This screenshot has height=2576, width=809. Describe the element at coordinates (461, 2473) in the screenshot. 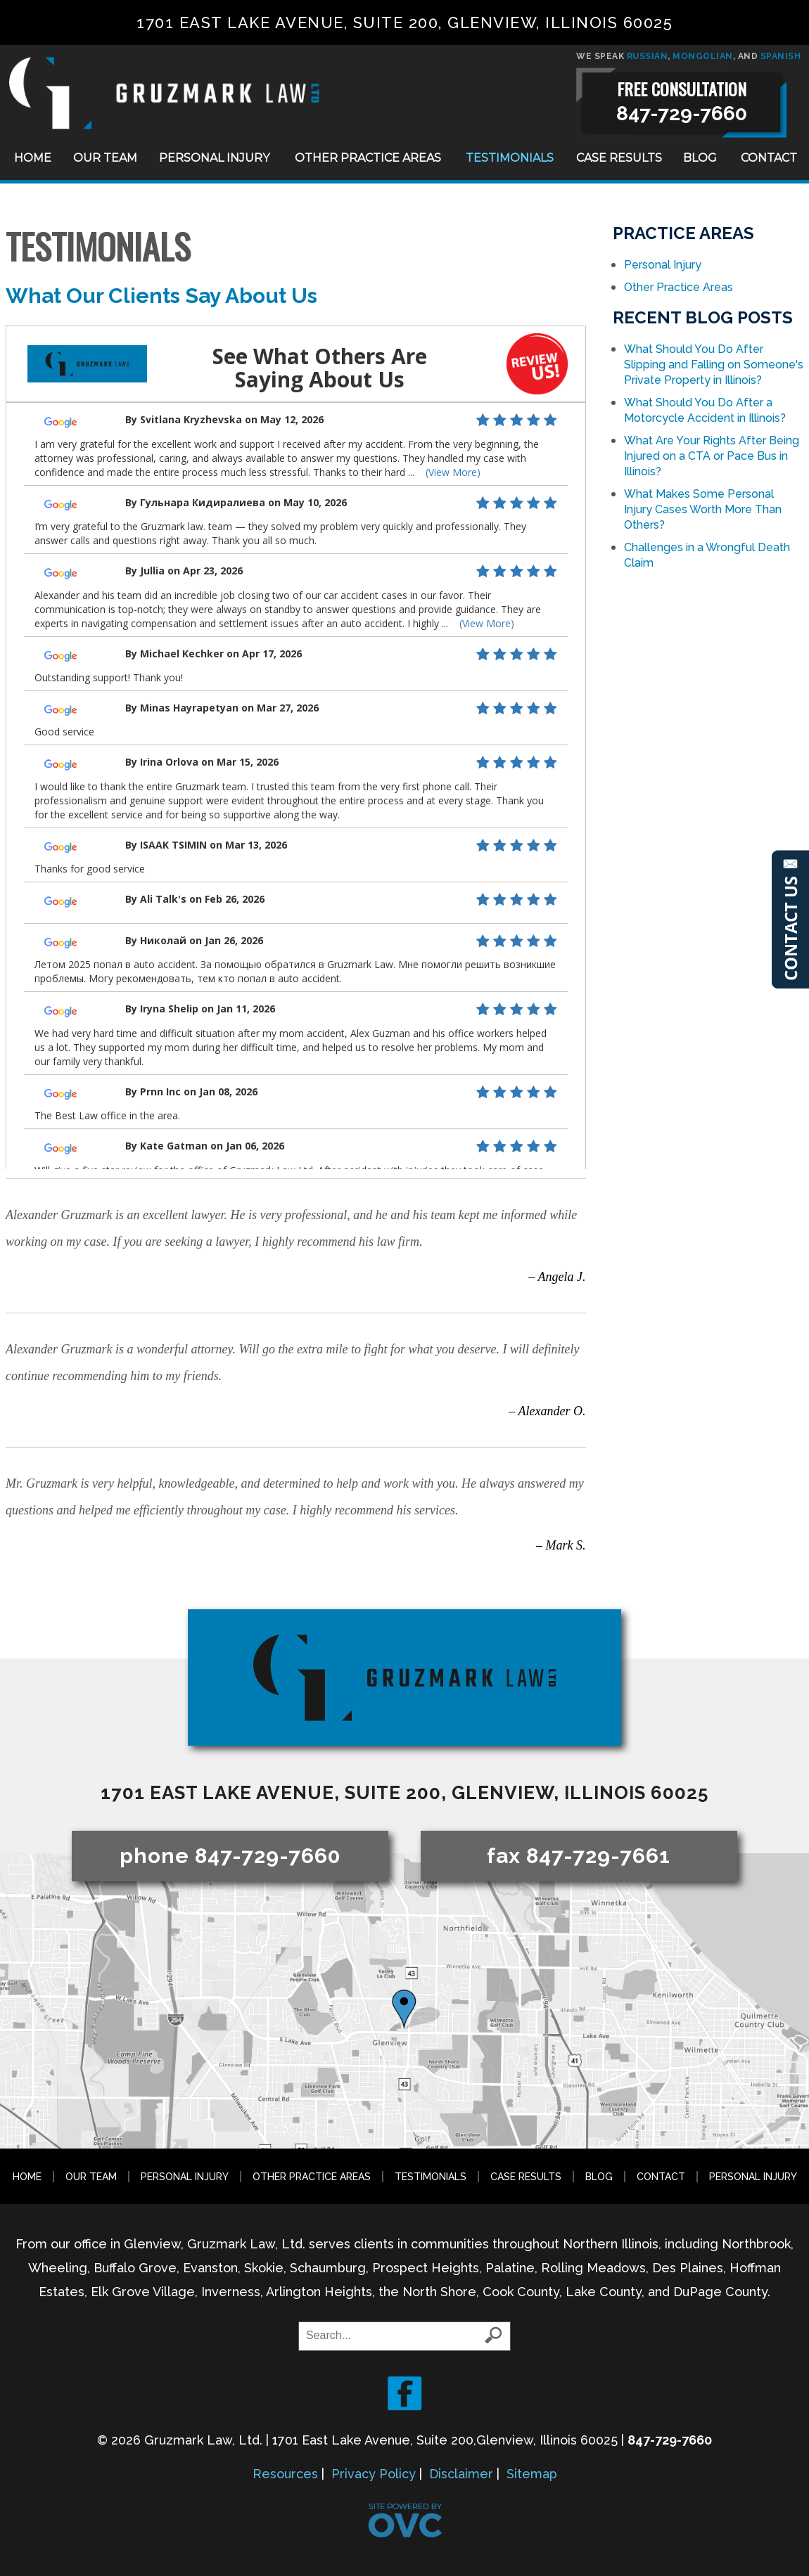

I see `Disclaimer` at that location.